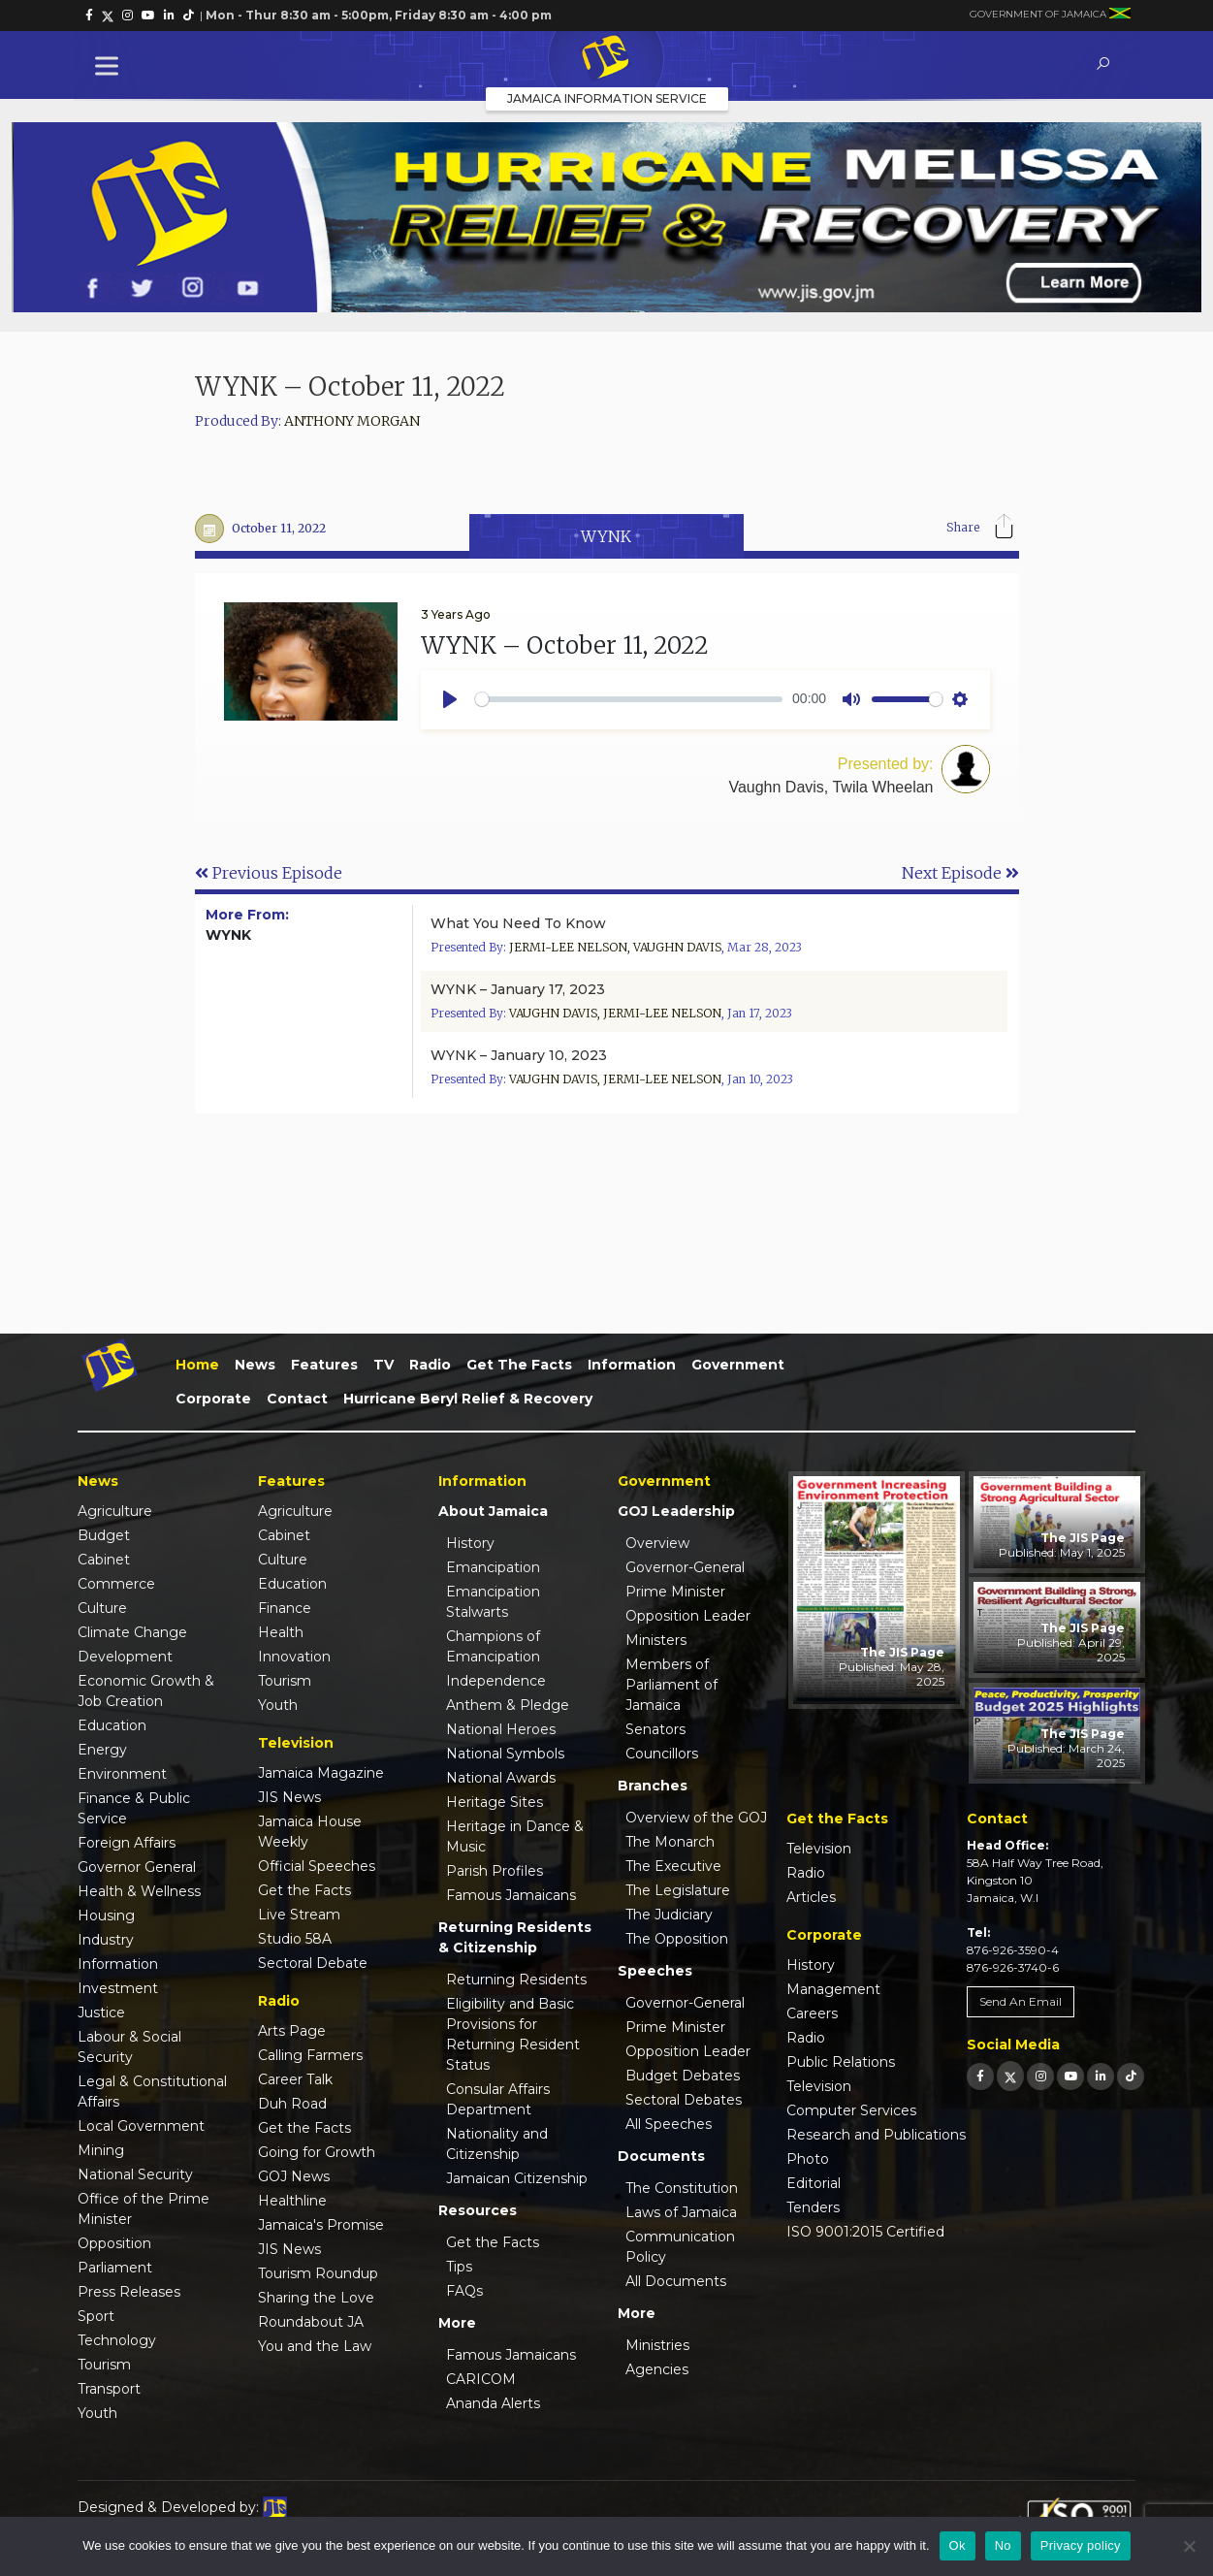  What do you see at coordinates (682, 2075) in the screenshot?
I see `Budget Debates` at bounding box center [682, 2075].